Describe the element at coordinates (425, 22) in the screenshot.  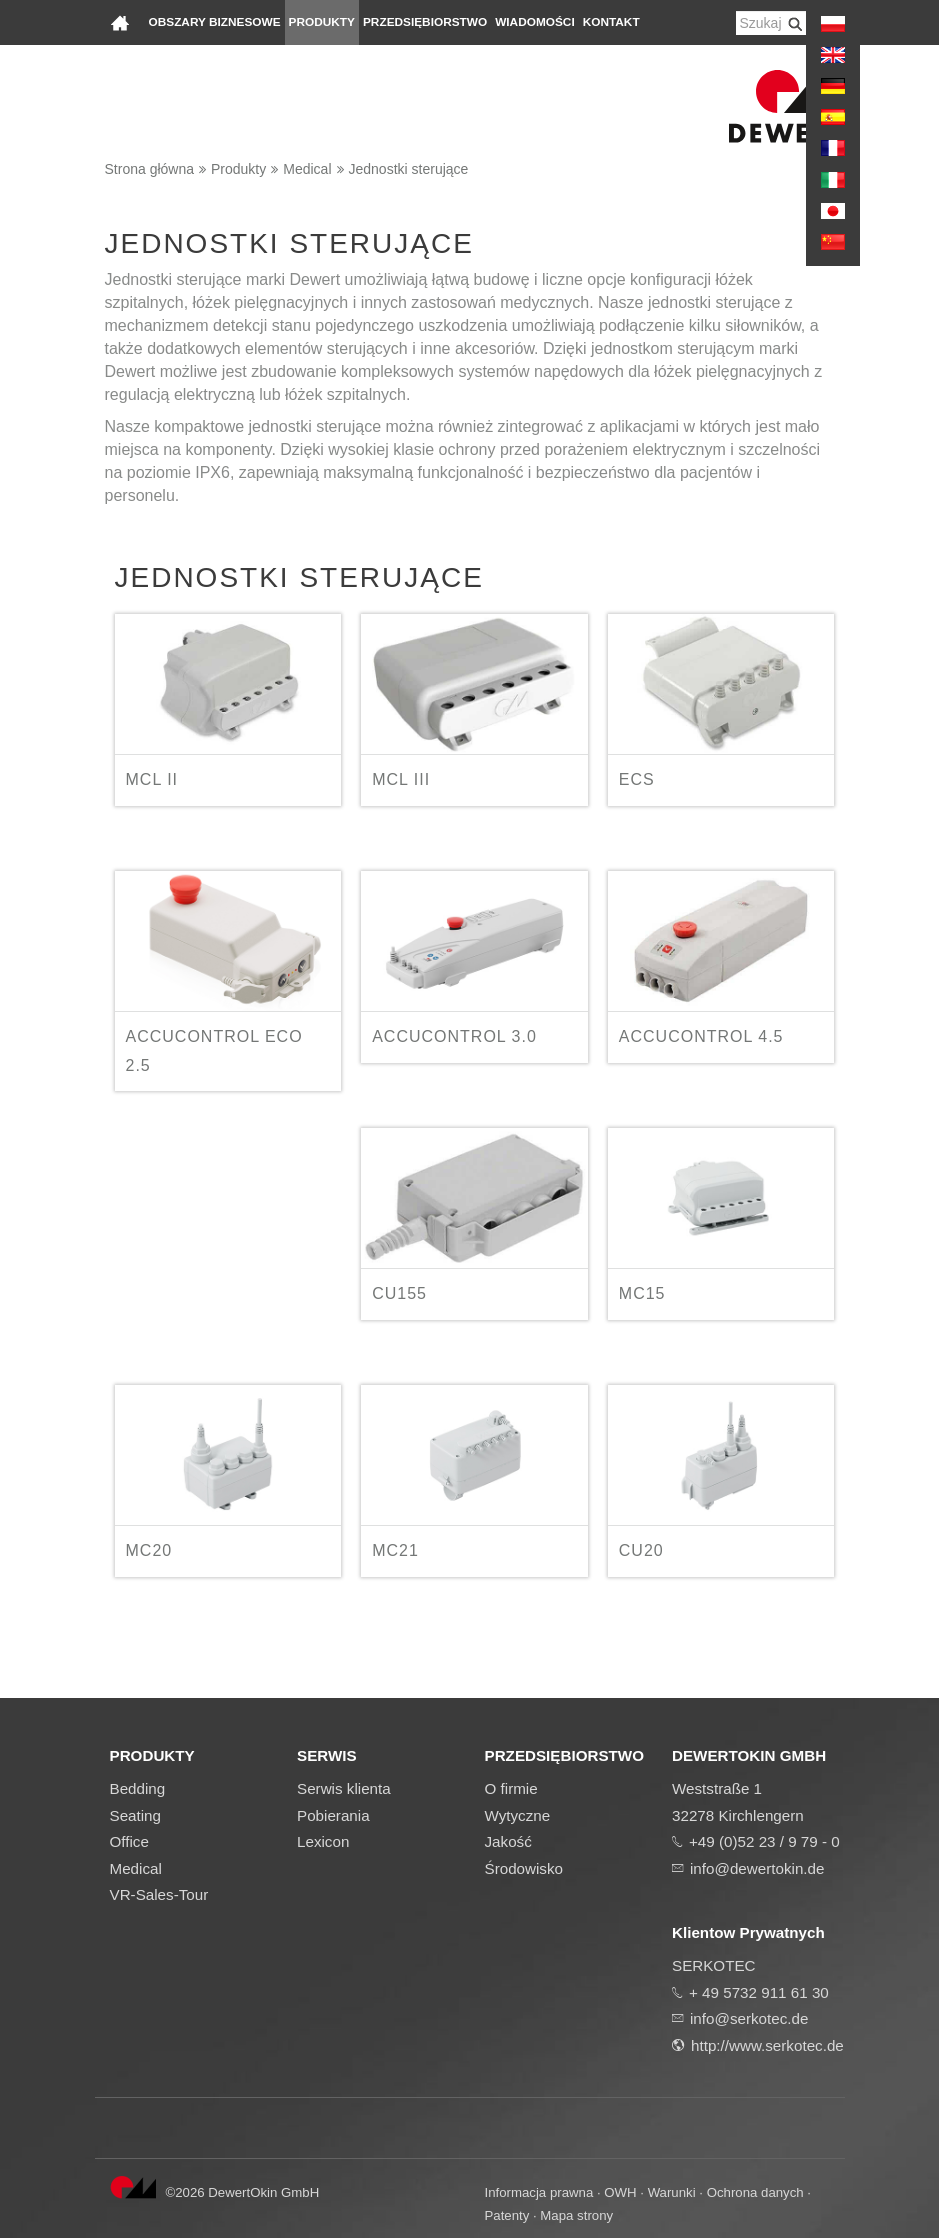
I see `Przedsiębiorstwo` at that location.